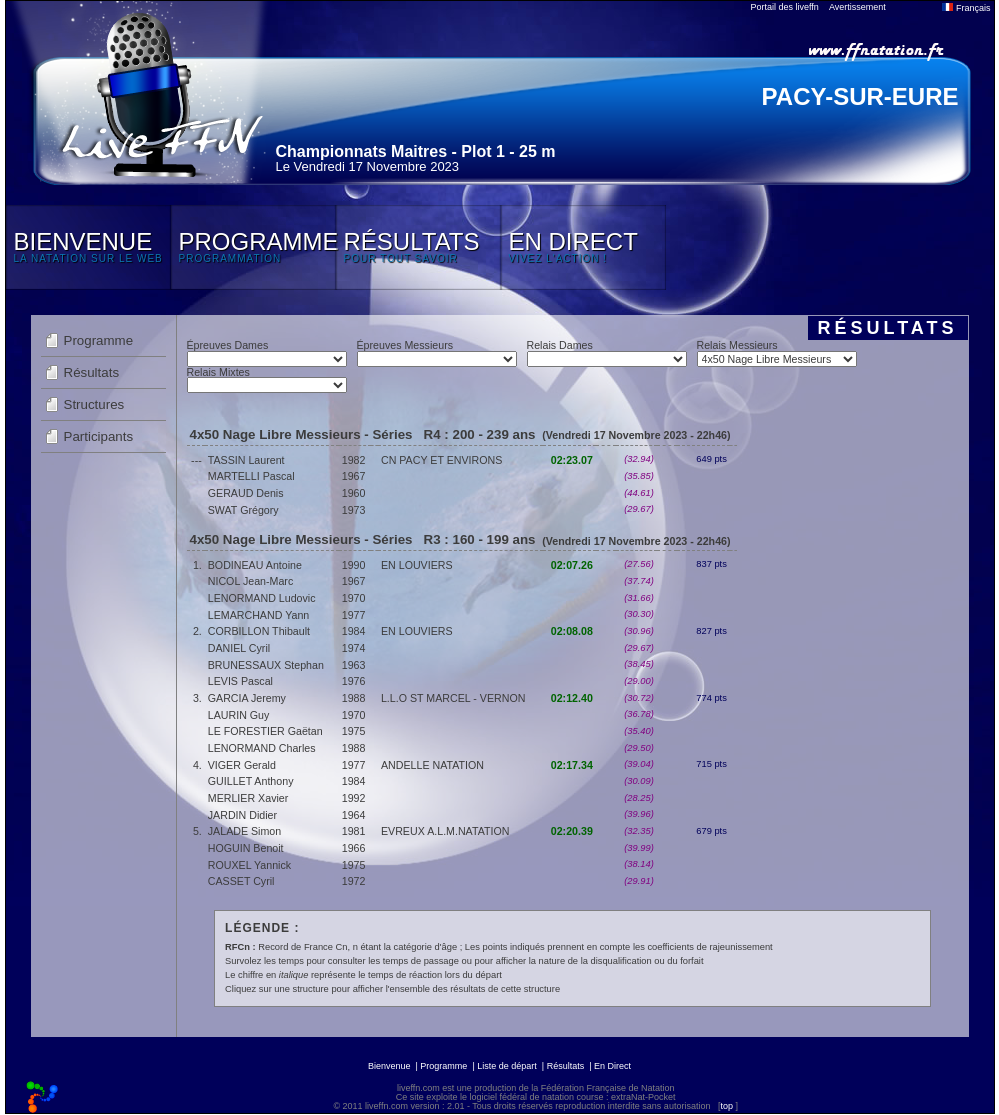 The height and width of the screenshot is (1115, 999). Describe the element at coordinates (242, 765) in the screenshot. I see `VIGER Gerald` at that location.